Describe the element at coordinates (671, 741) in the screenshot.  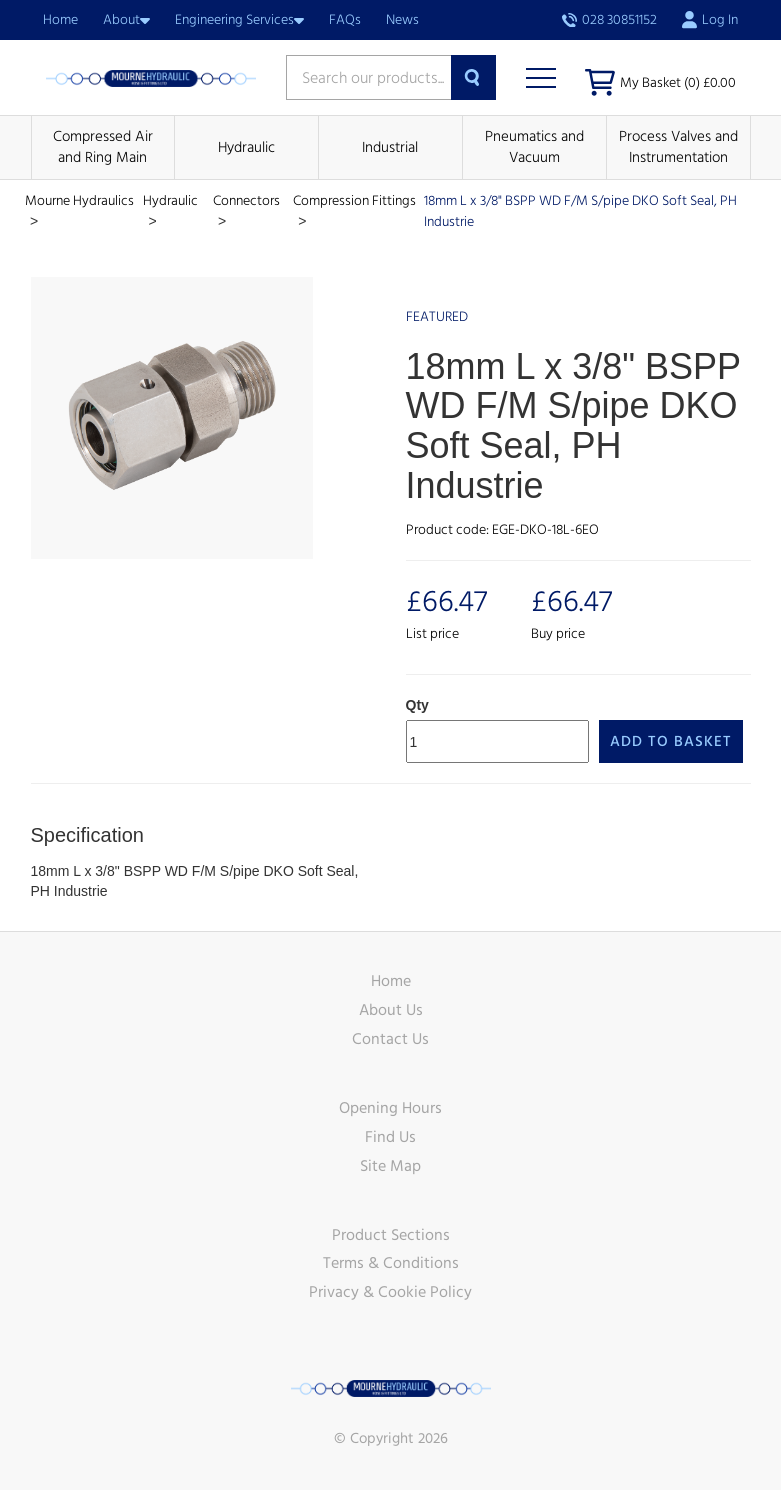
I see `Add to Basket` at that location.